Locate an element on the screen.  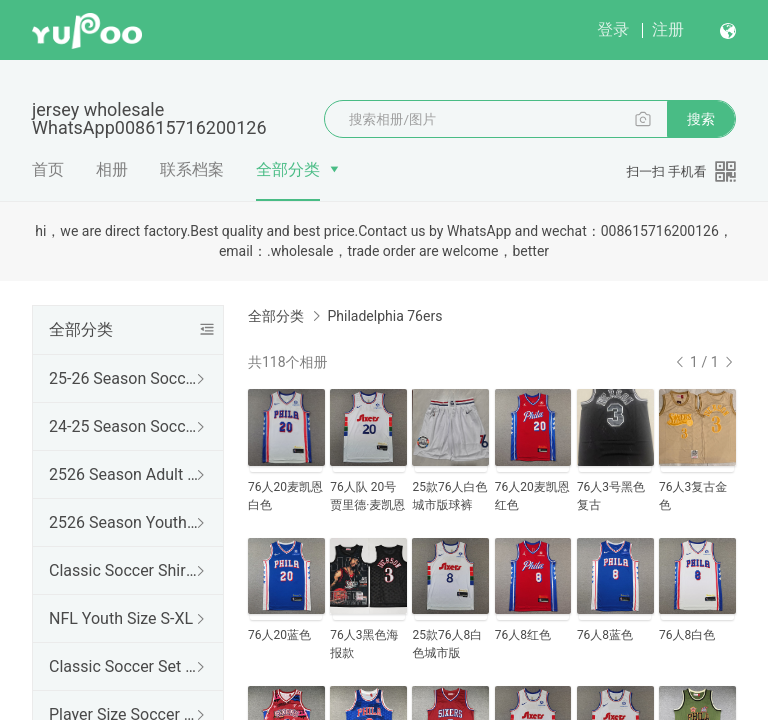
Philadelphia 76ers is located at coordinates (384, 316).